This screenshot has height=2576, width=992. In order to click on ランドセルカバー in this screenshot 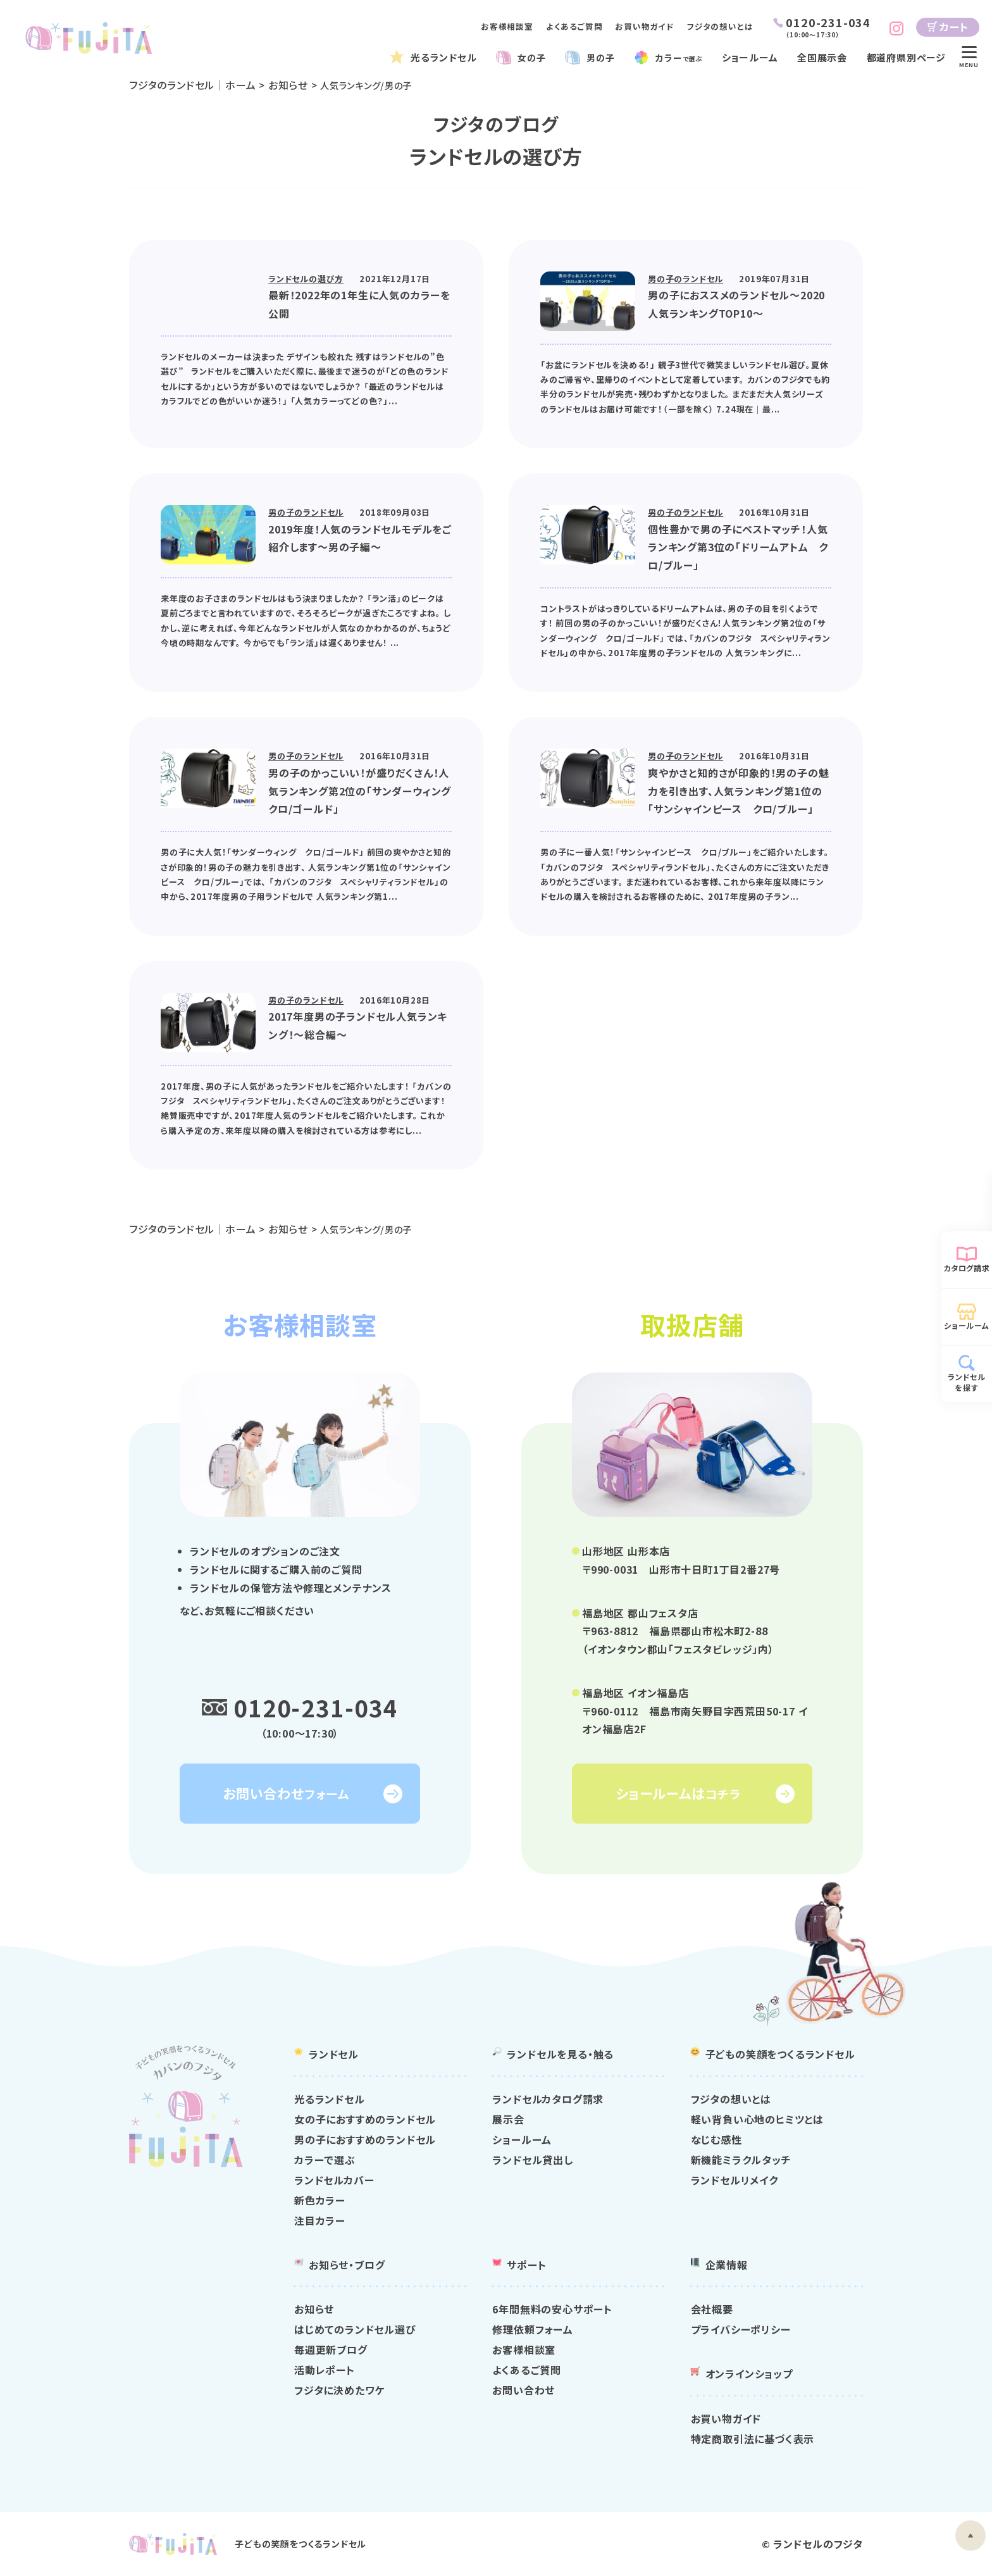, I will do `click(334, 2180)`.